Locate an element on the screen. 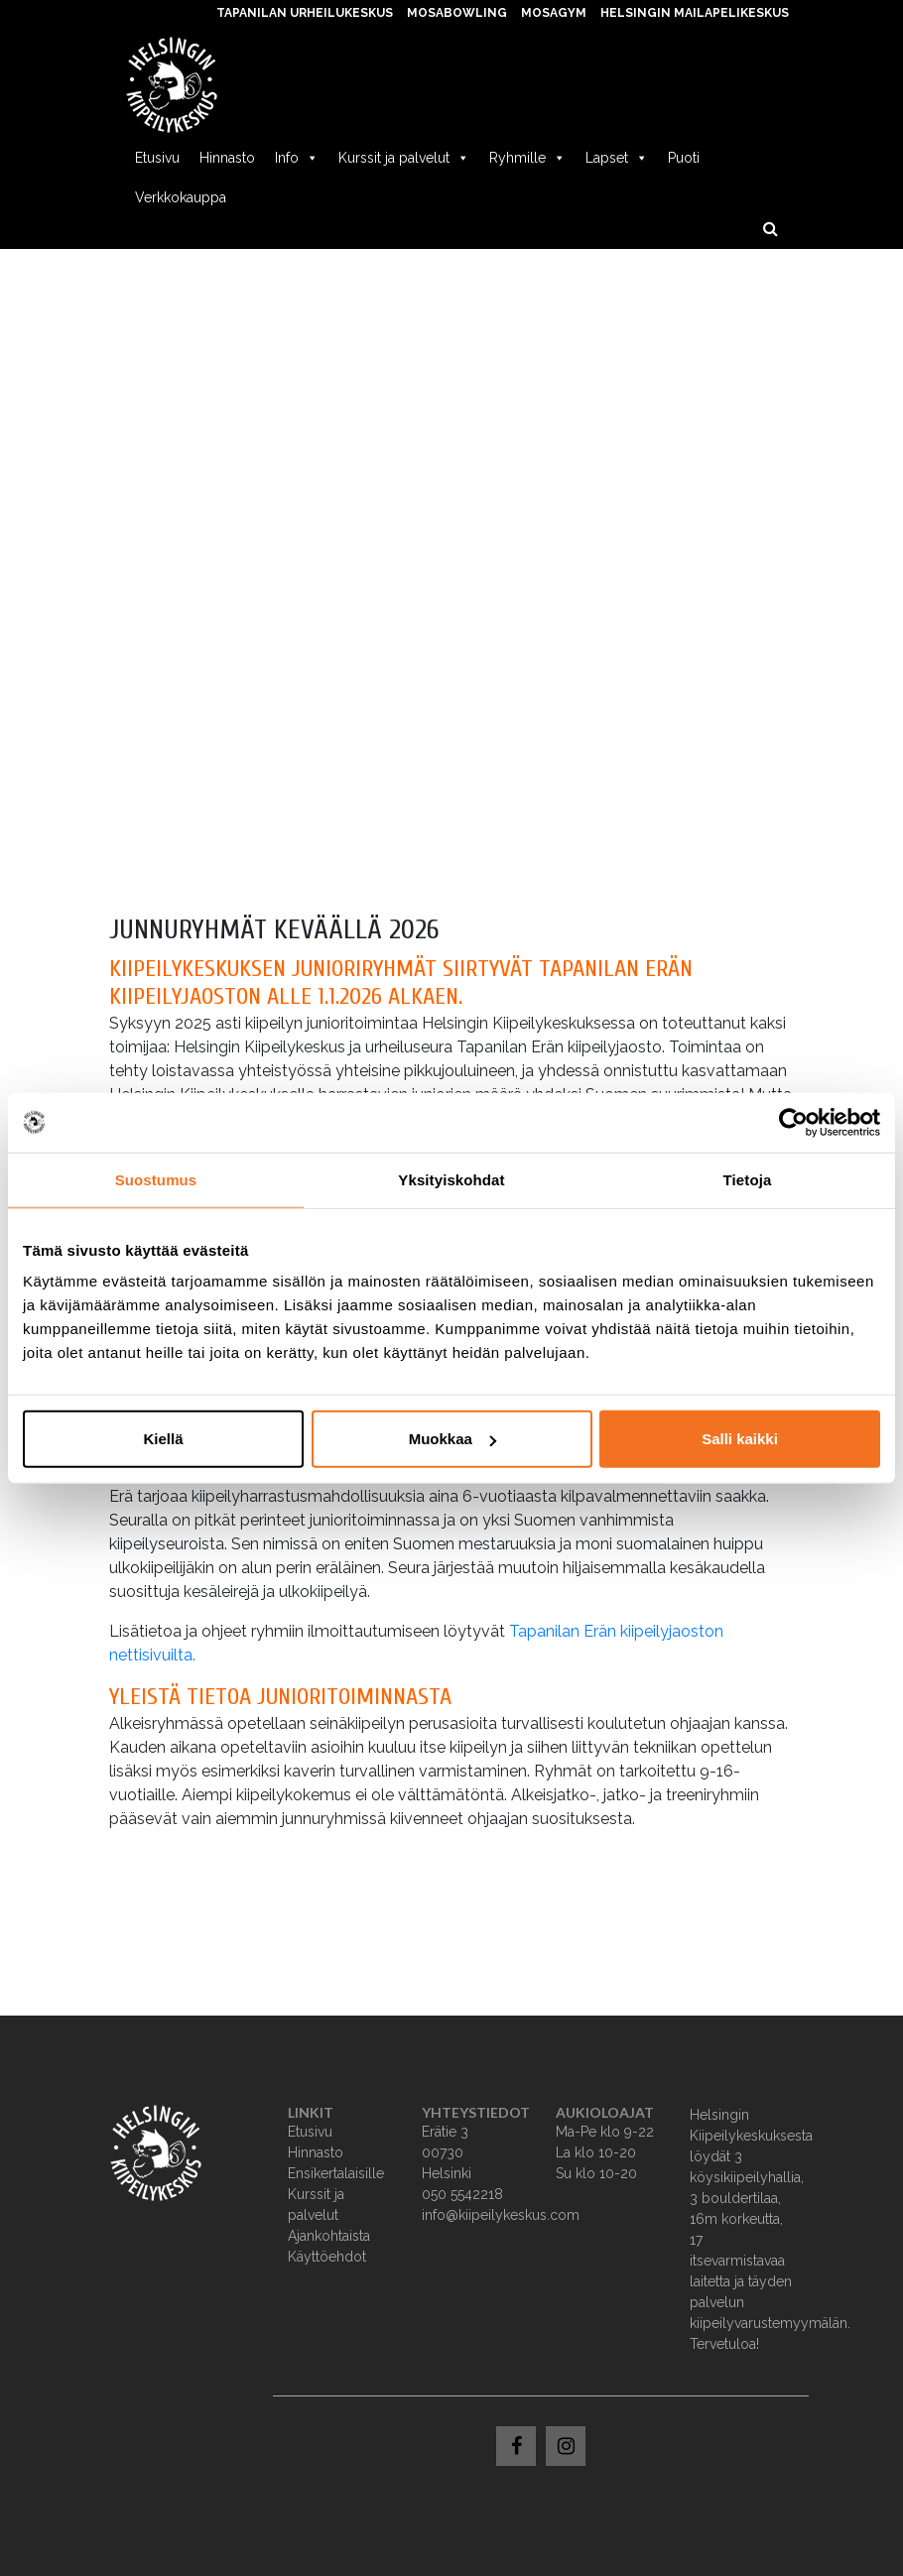 The height and width of the screenshot is (2576, 903). Tapanilan Urheilukeskus is located at coordinates (304, 13).